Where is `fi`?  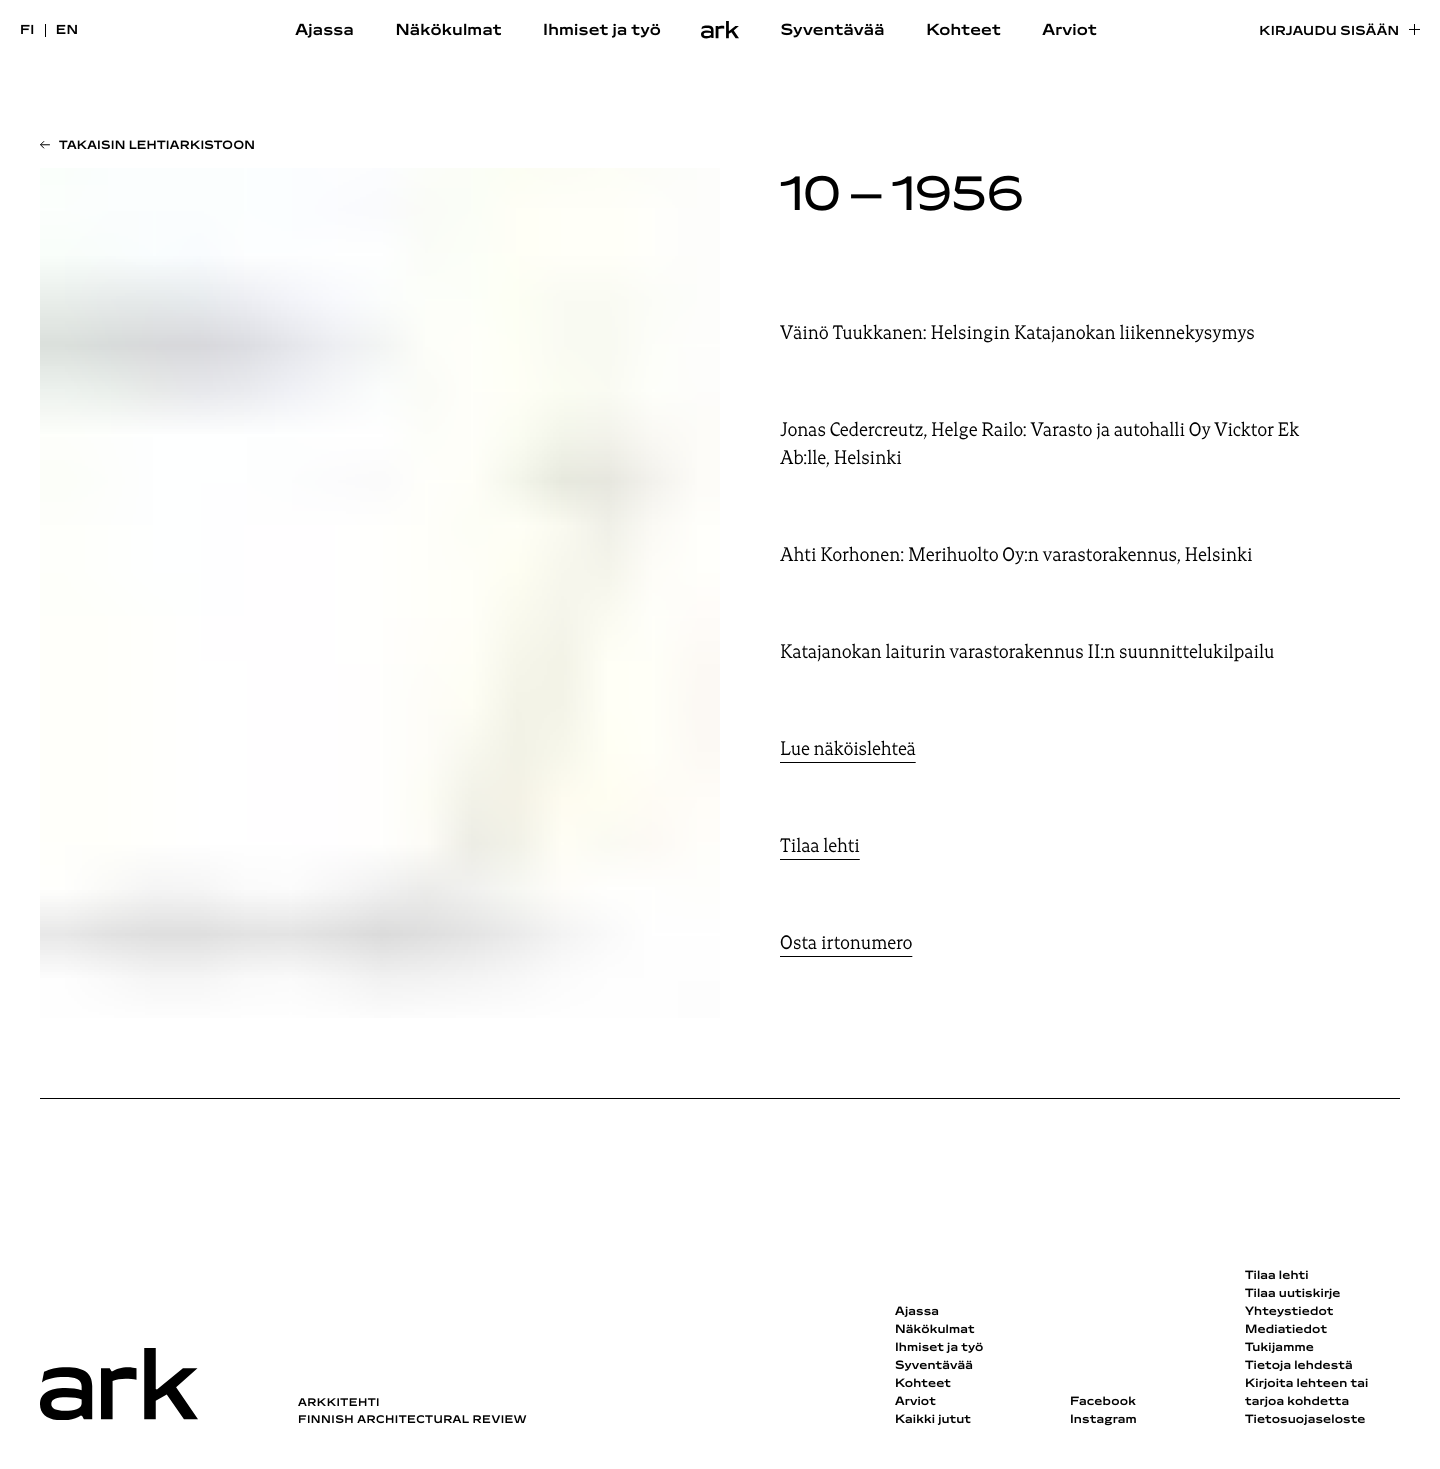 fi is located at coordinates (27, 30).